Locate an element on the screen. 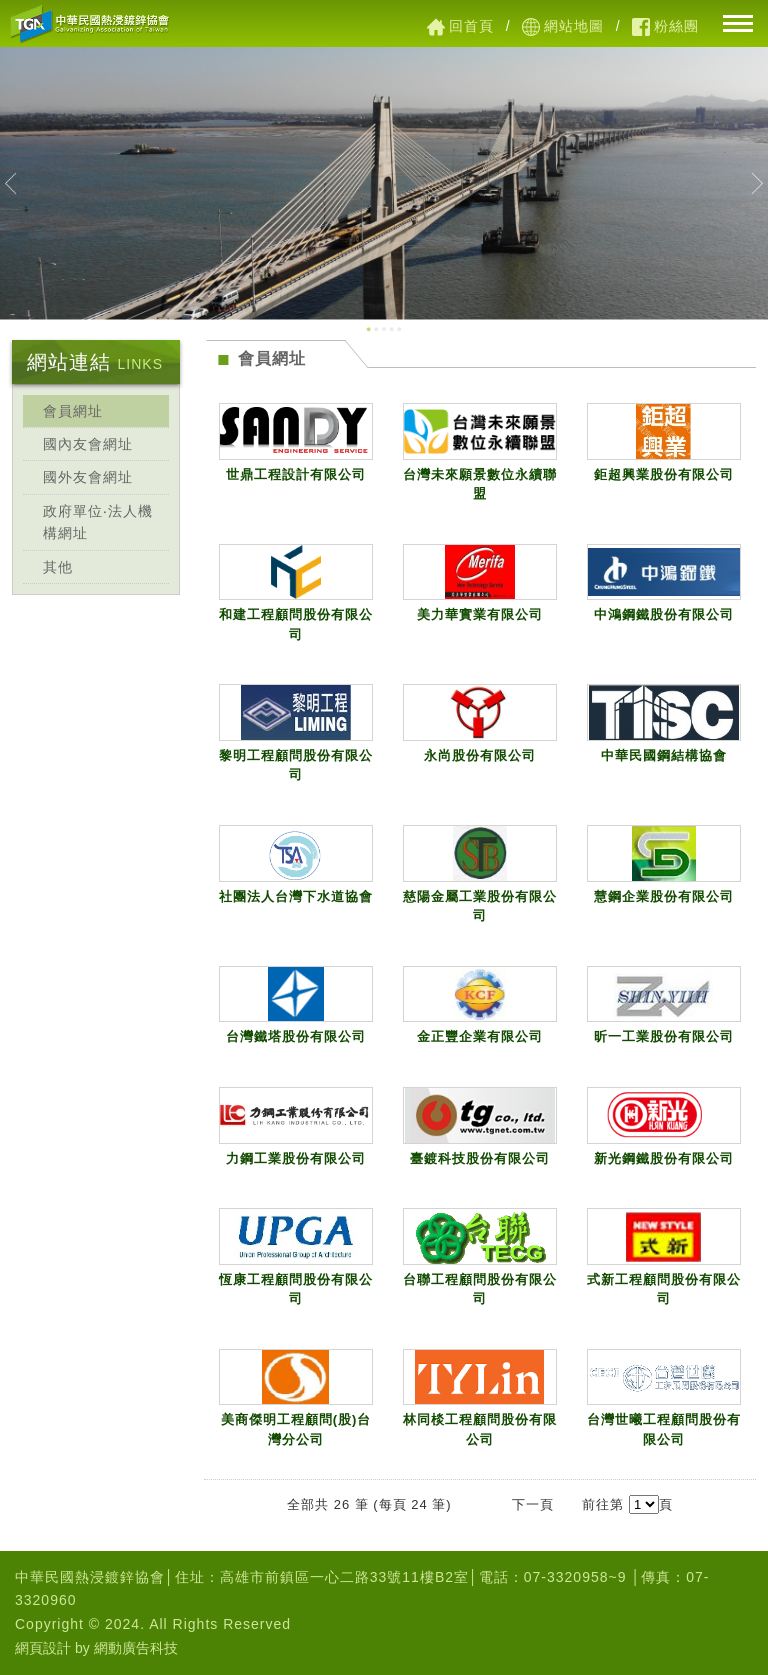 This screenshot has height=1675, width=768. 會員網址 is located at coordinates (73, 411).